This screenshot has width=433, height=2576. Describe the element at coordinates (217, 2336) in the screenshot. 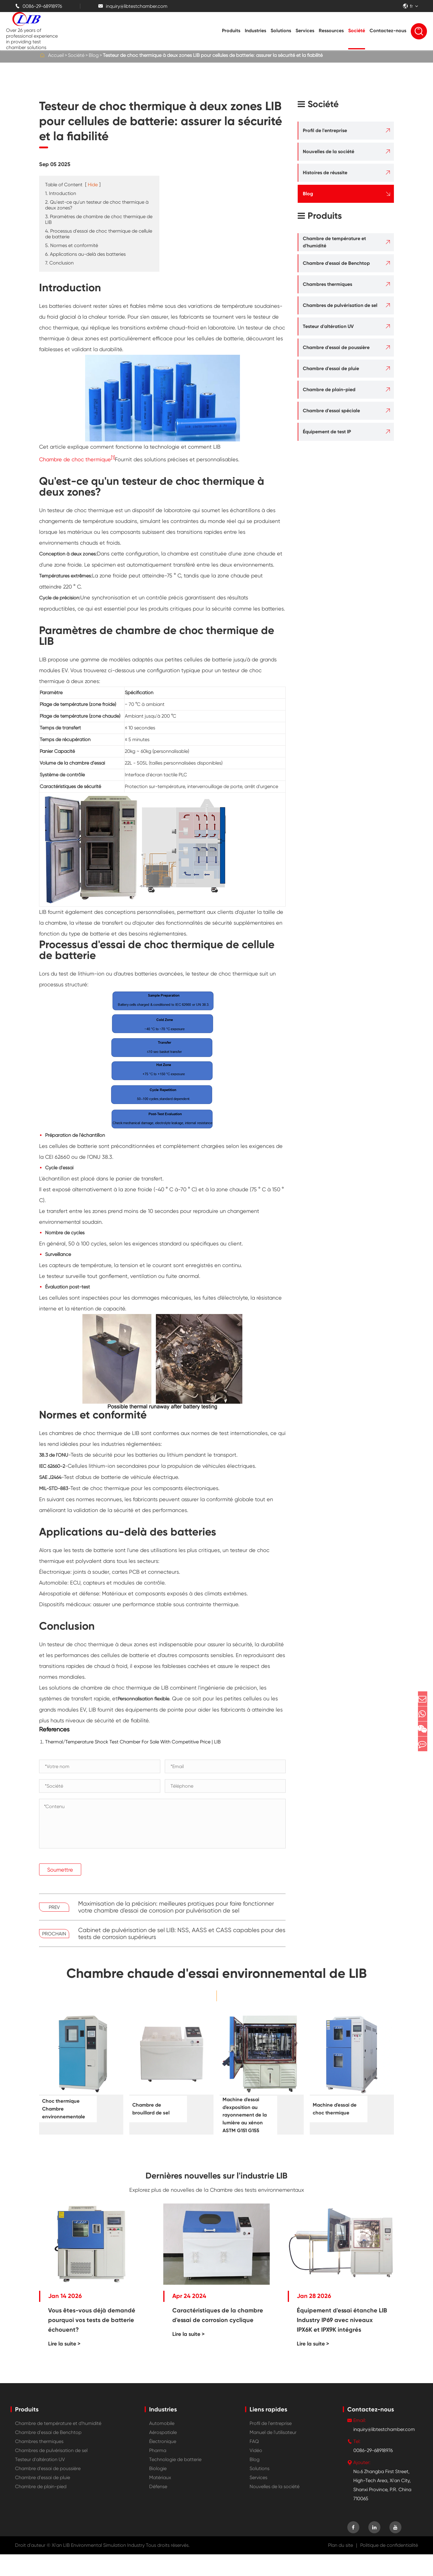

I see `Caractéristiques de la chambre d'essai de corrosion cyclique` at that location.